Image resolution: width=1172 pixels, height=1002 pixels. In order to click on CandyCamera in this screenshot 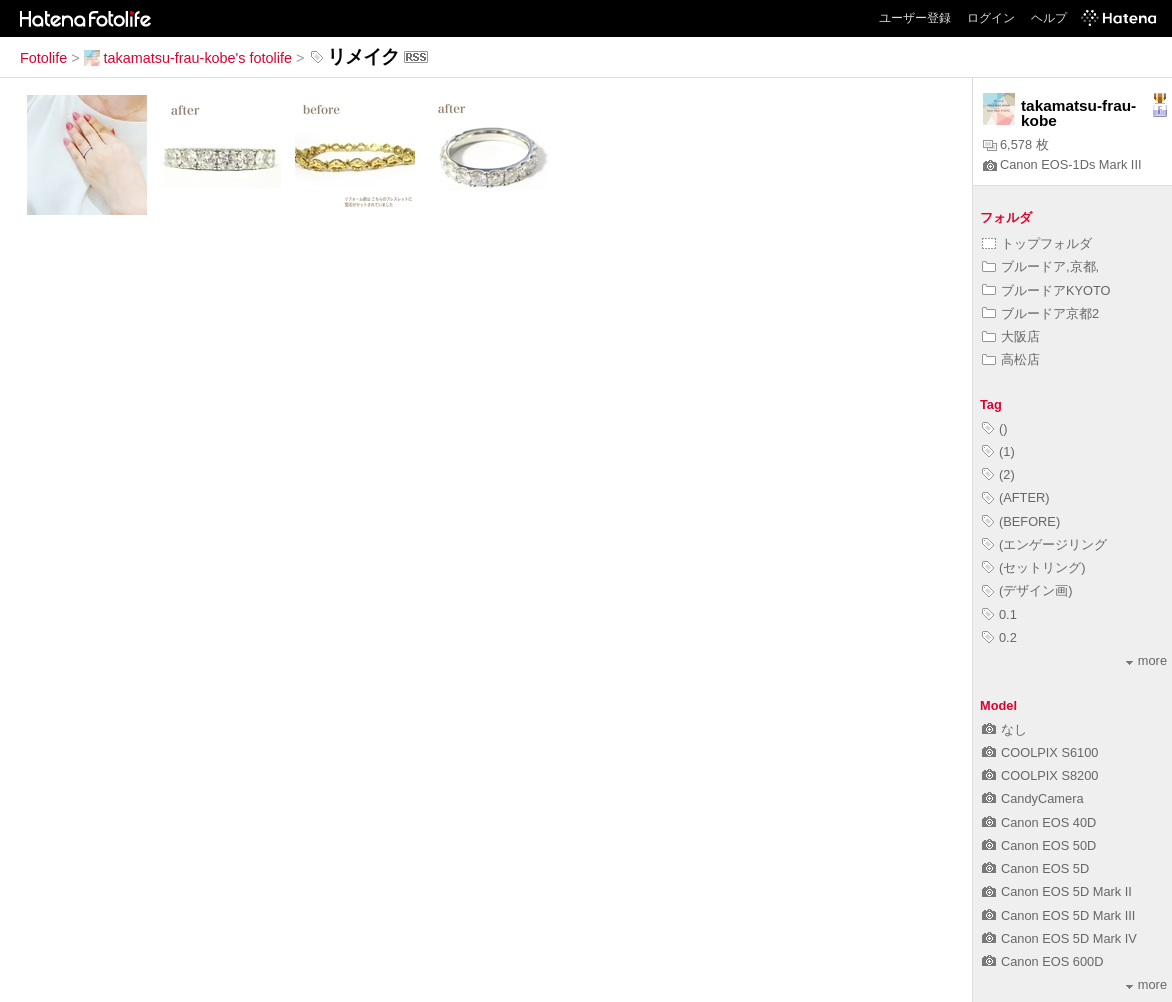, I will do `click(1033, 798)`.